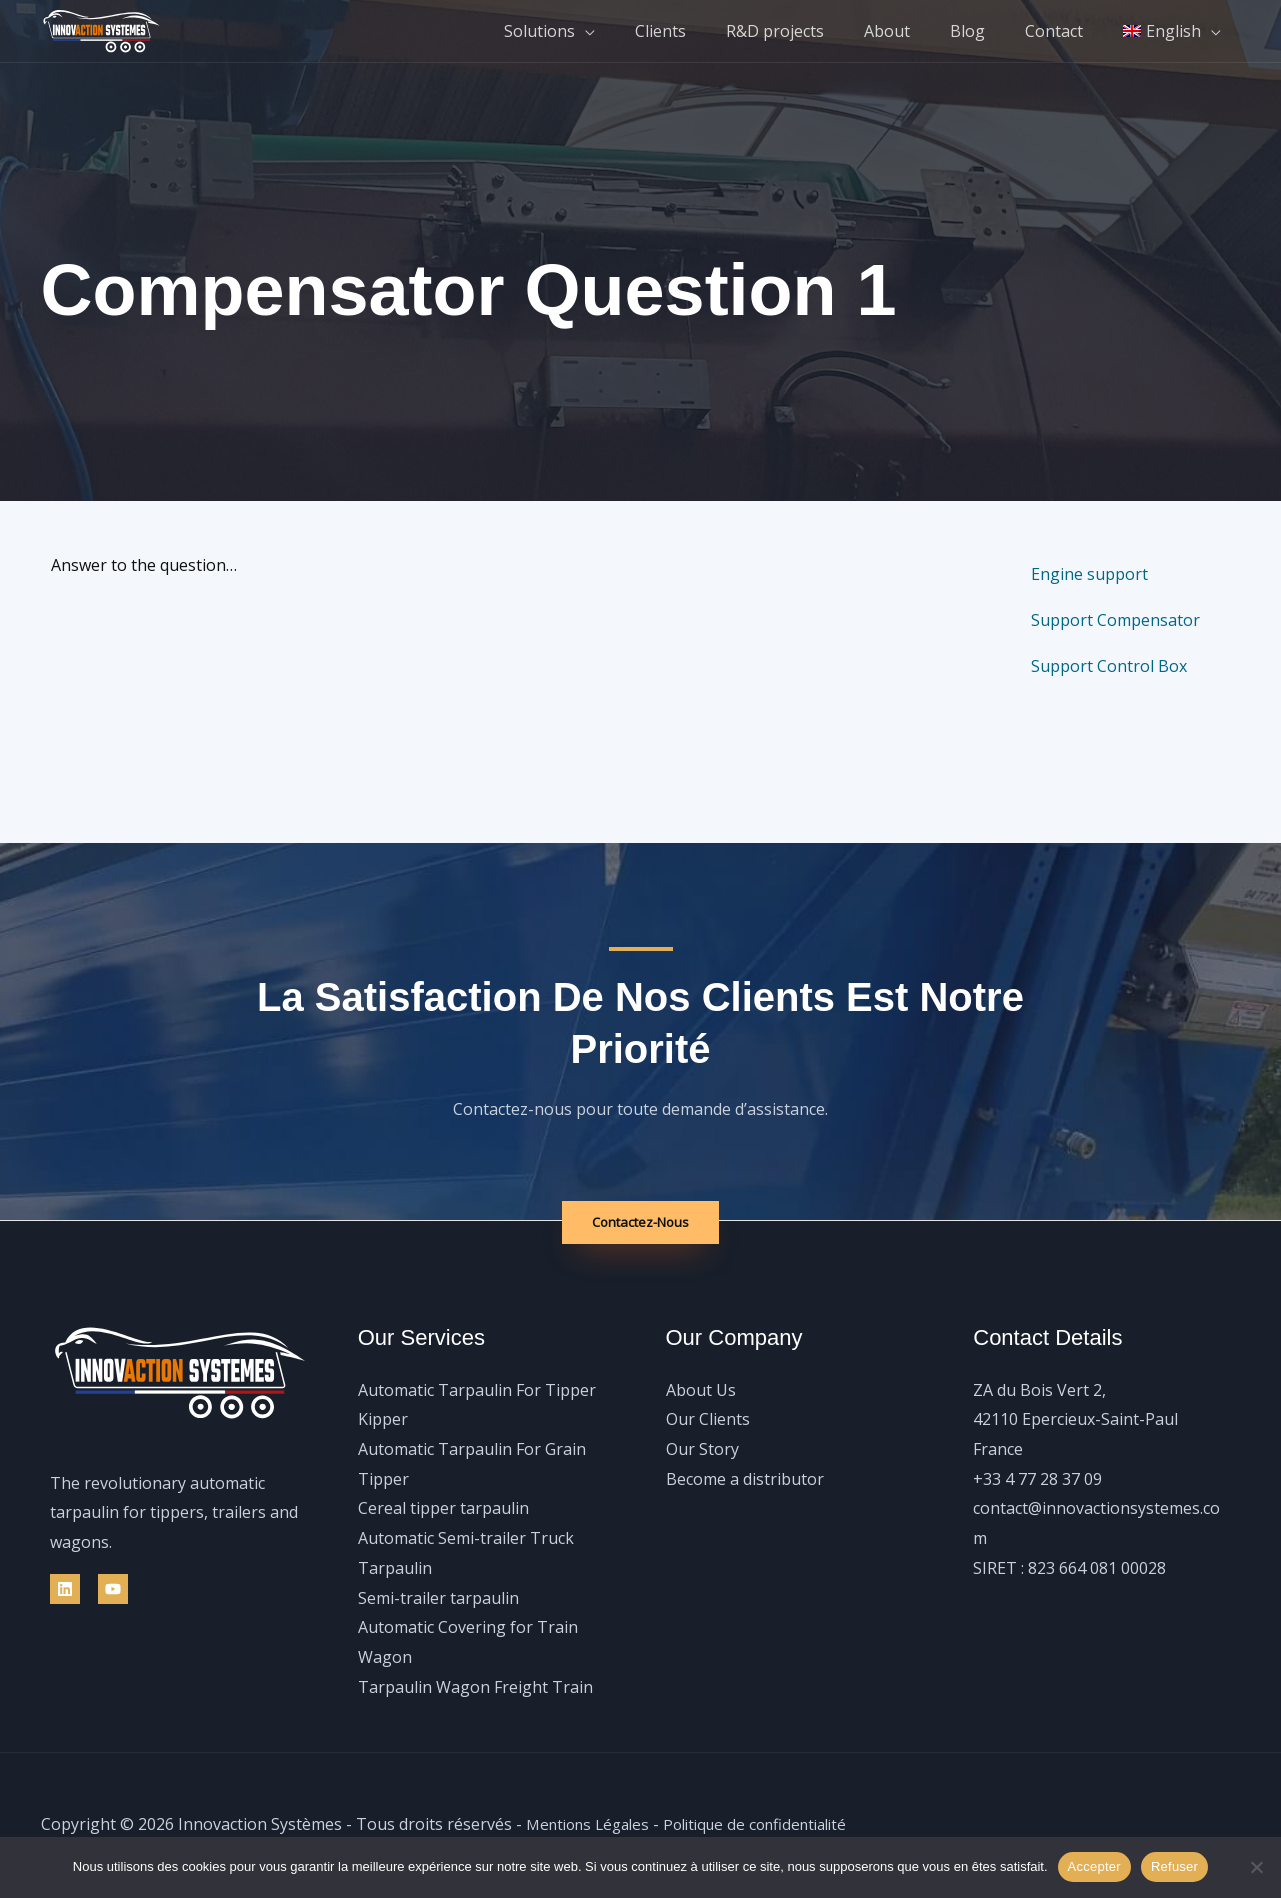 The image size is (1281, 1898). Describe the element at coordinates (383, 1420) in the screenshot. I see `Kipper` at that location.